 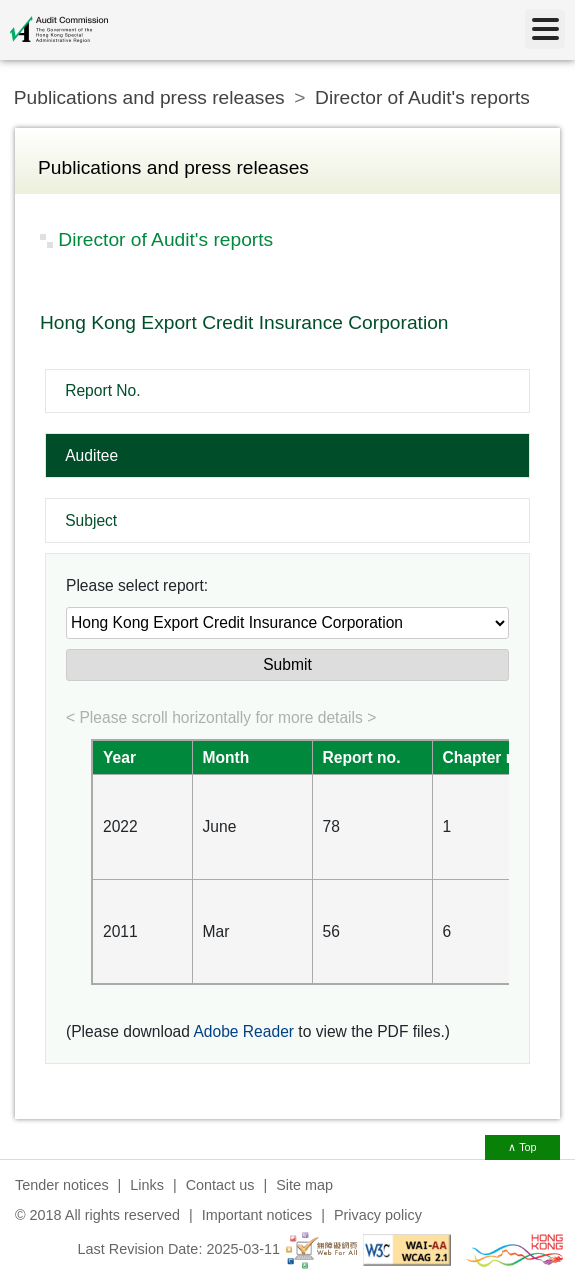 I want to click on Contact us, so click(x=220, y=1185).